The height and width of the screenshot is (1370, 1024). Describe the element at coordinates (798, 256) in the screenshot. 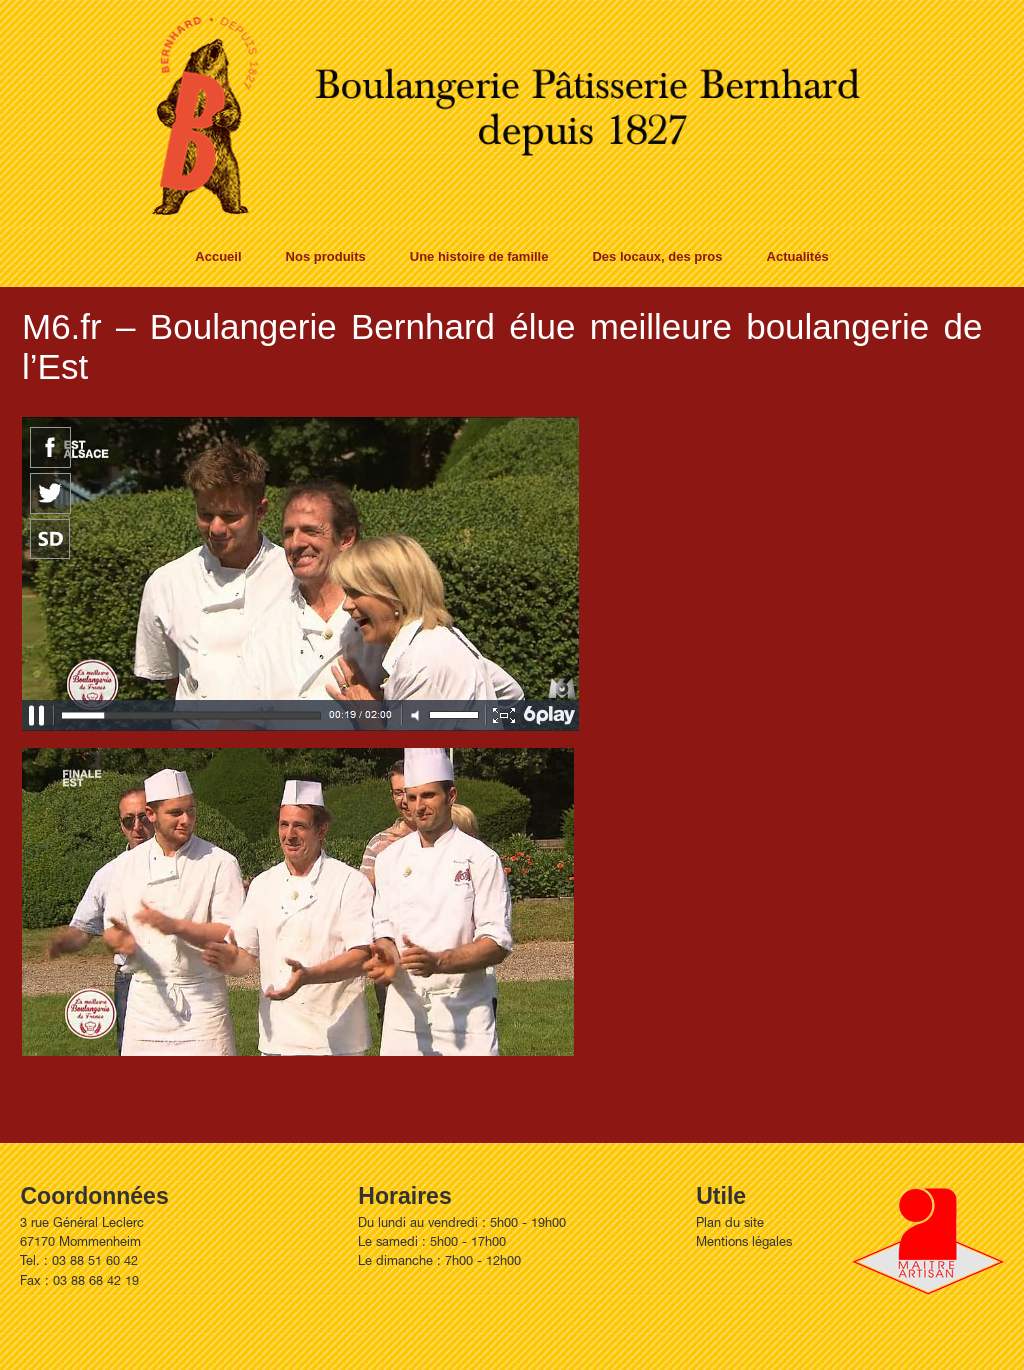

I see `Actualités` at that location.